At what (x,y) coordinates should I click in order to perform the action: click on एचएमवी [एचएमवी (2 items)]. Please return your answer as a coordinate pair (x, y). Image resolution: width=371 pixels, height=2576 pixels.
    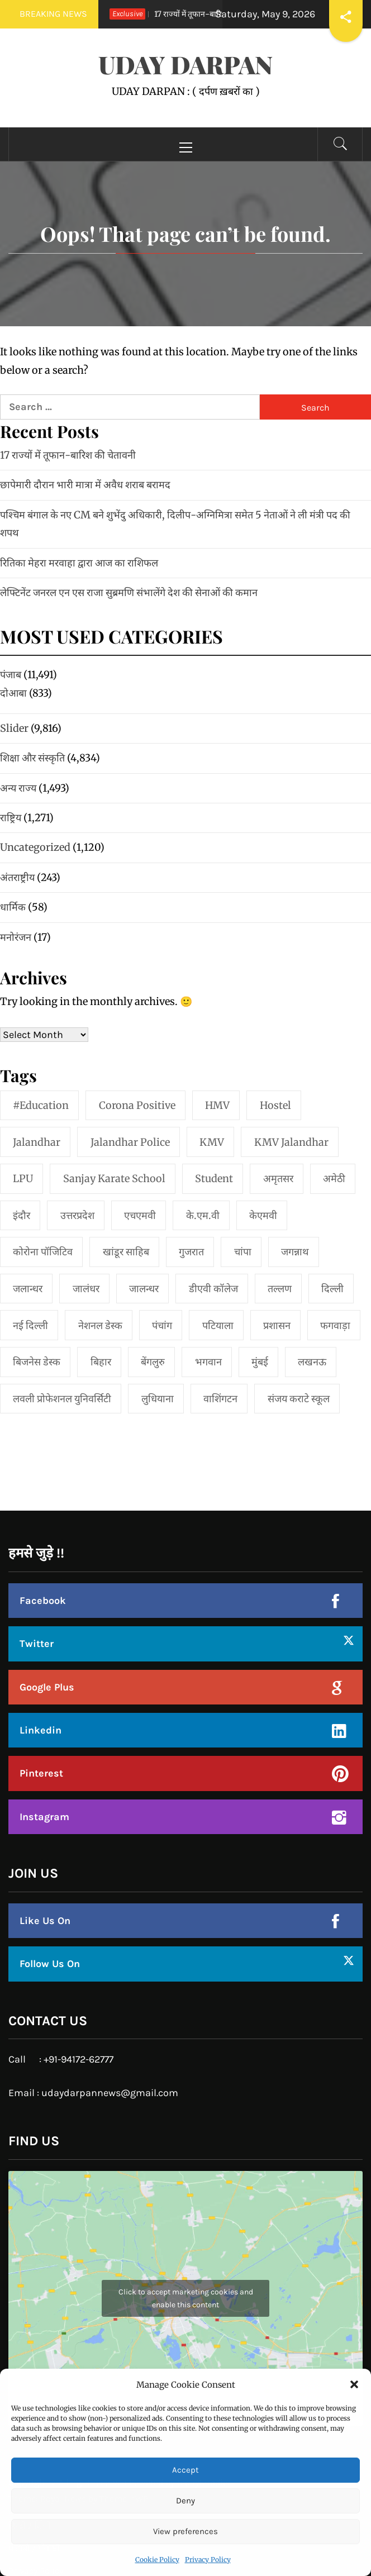
    Looking at the image, I should click on (140, 1215).